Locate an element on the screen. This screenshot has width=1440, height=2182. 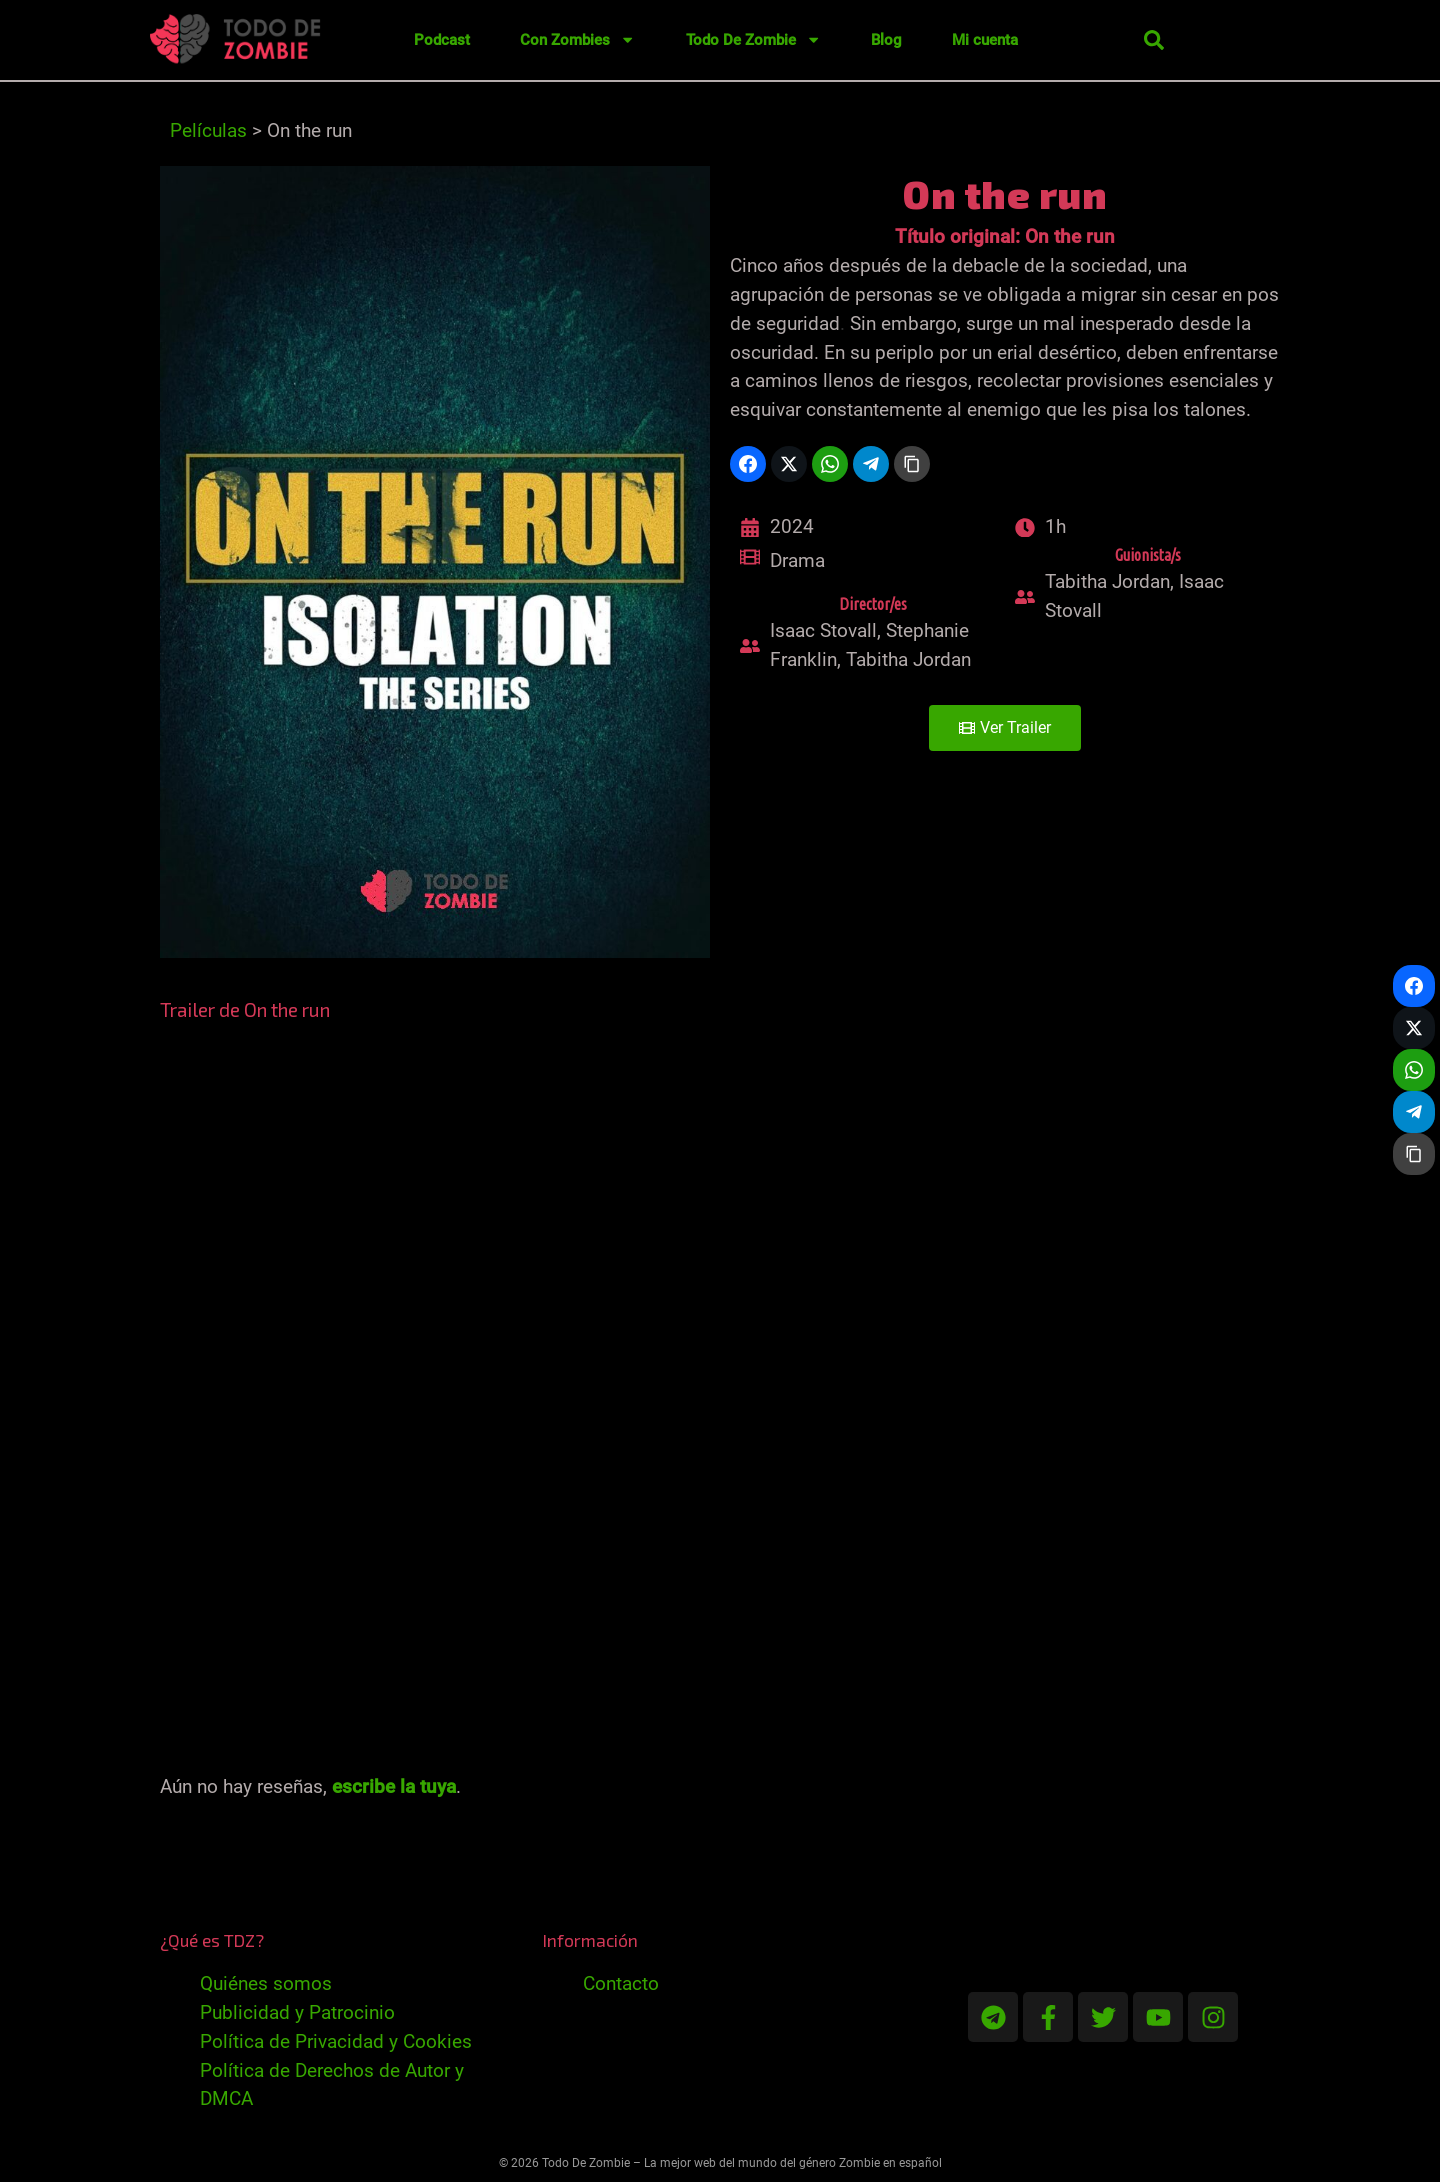
Con Zombies is located at coordinates (577, 39).